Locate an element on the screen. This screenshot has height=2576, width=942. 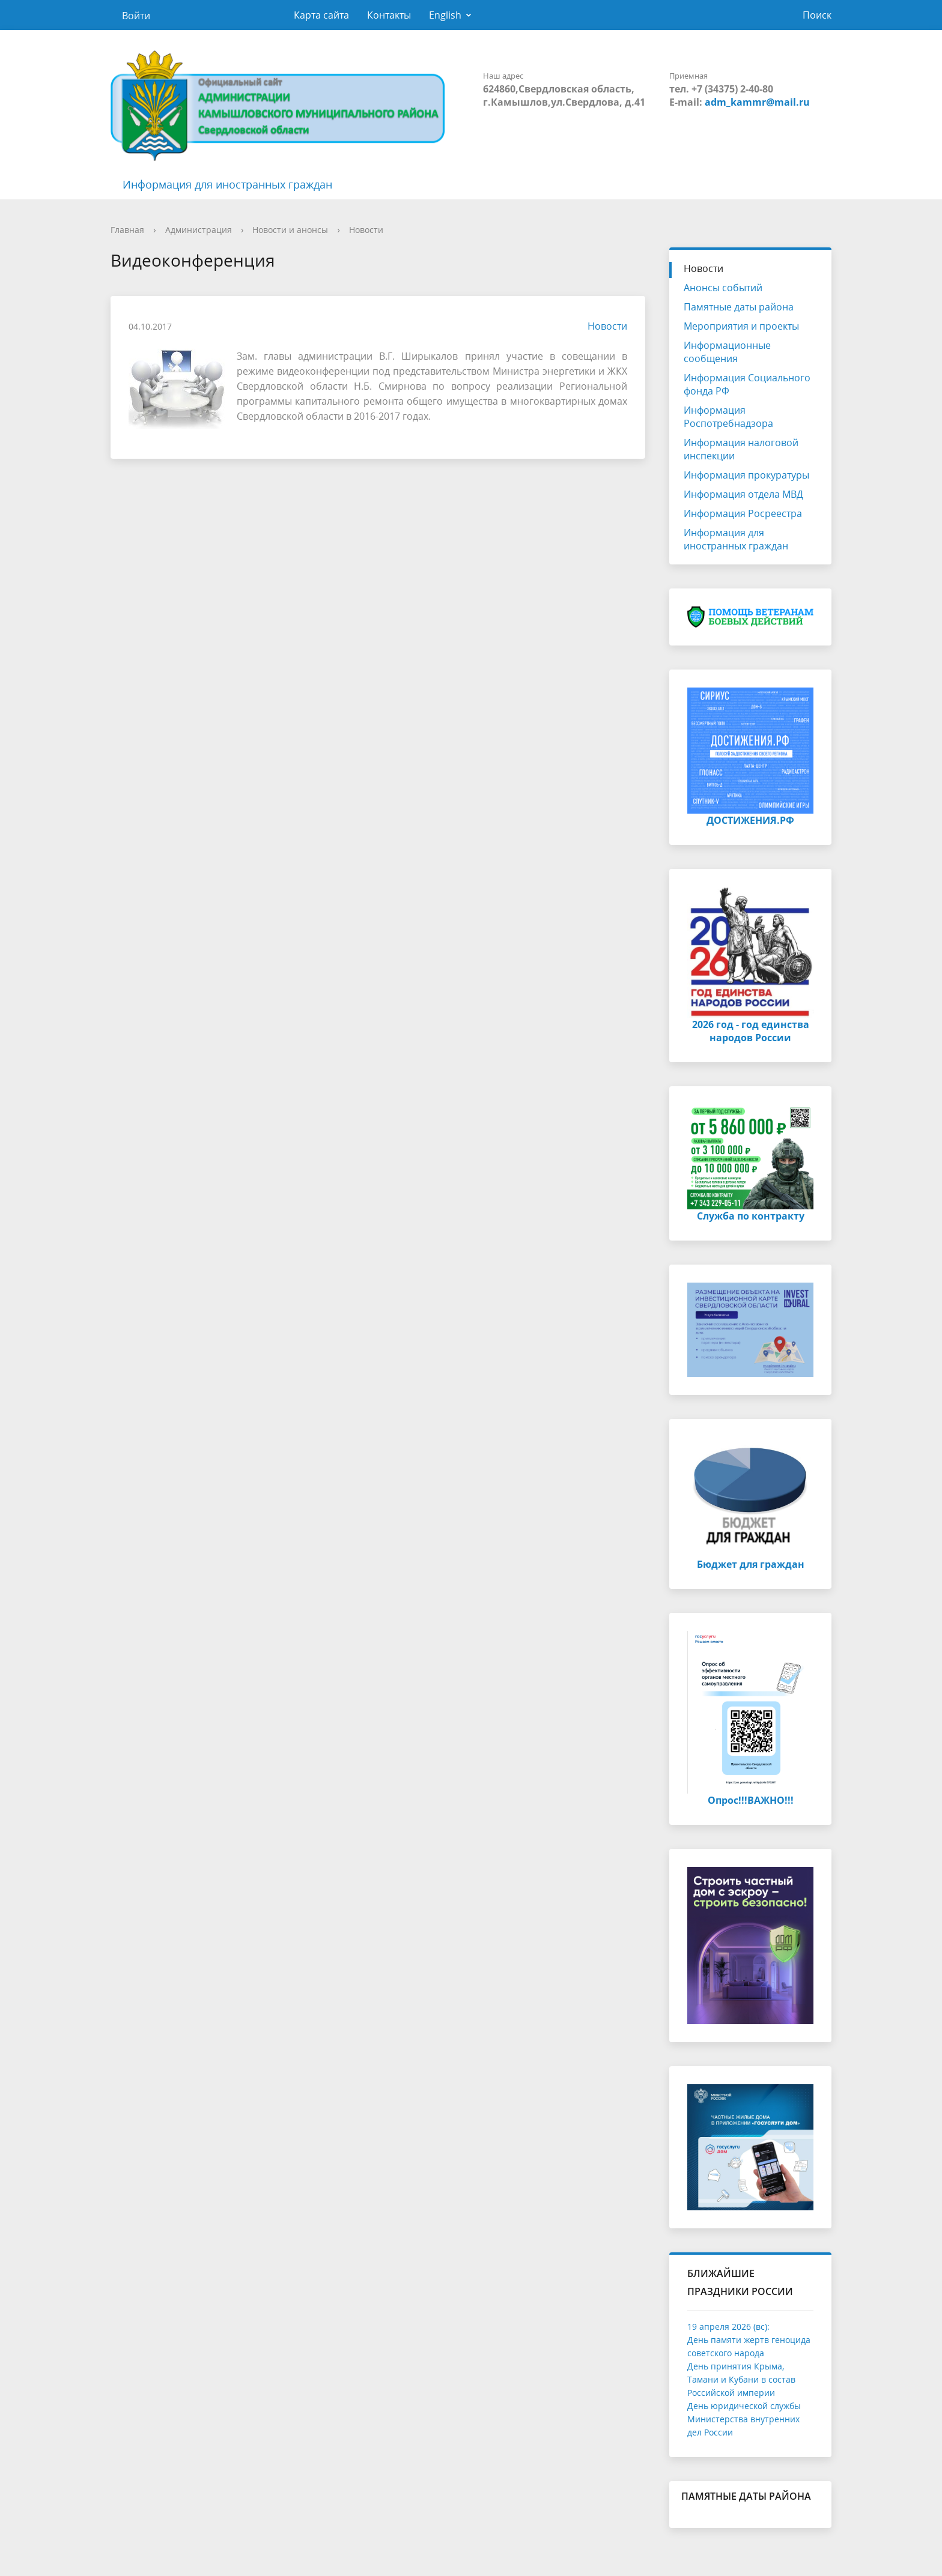
Информация для иностранных граждан is located at coordinates (227, 184).